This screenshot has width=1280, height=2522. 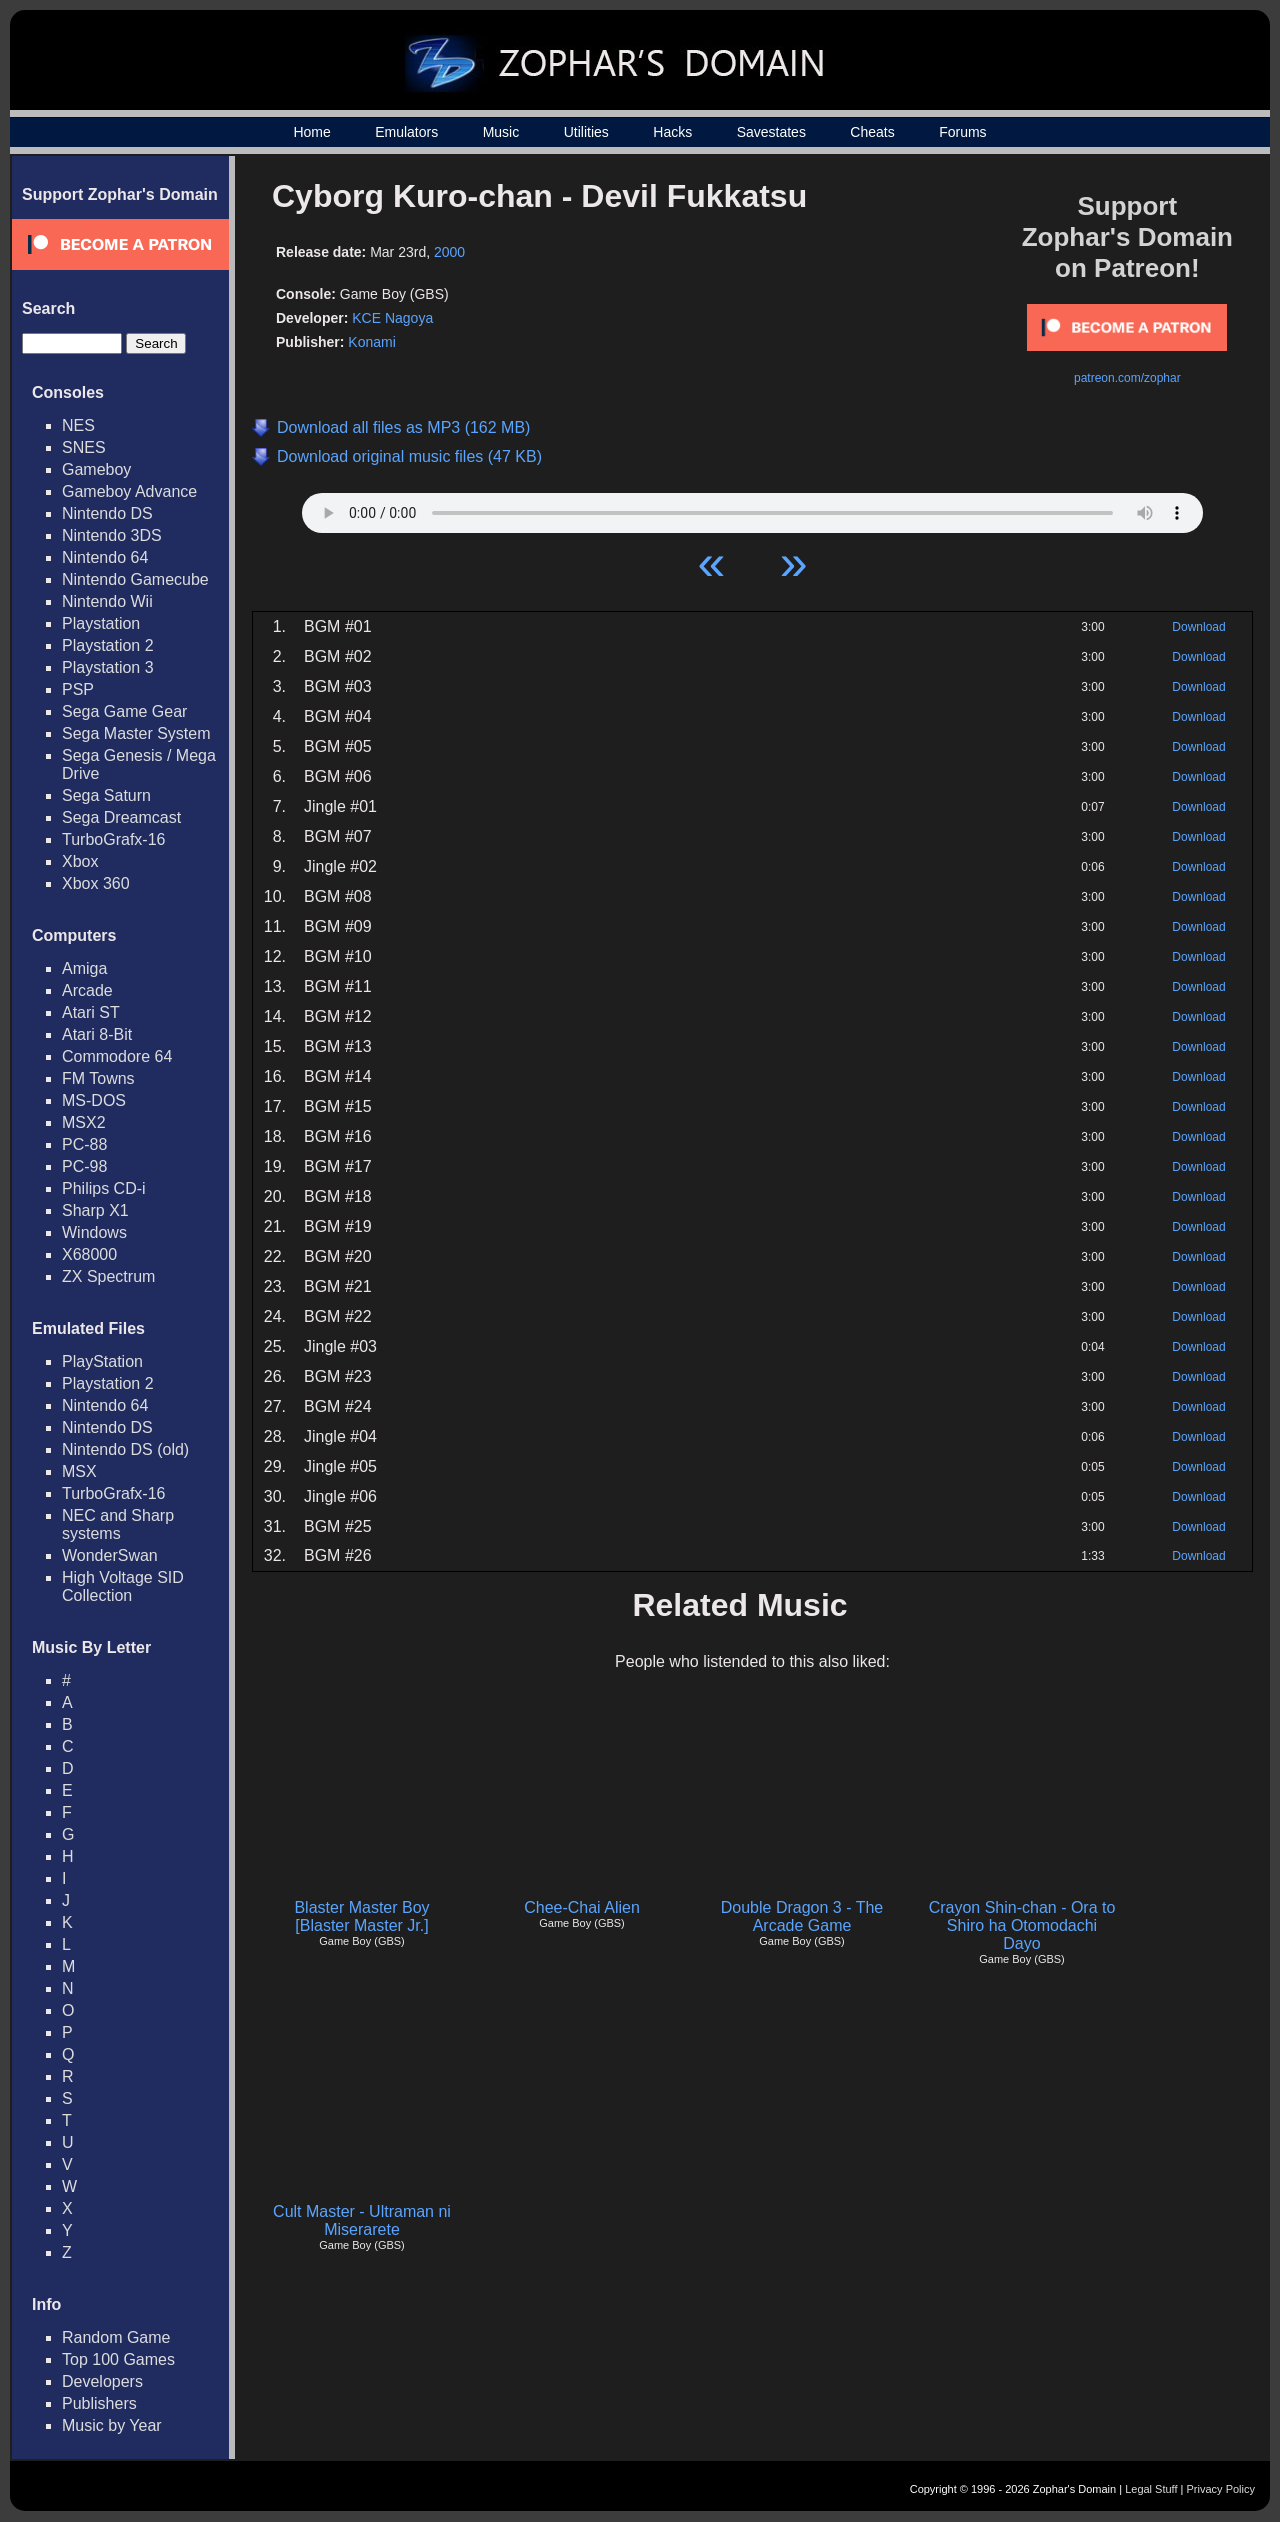 I want to click on Playstation 3, so click(x=108, y=667).